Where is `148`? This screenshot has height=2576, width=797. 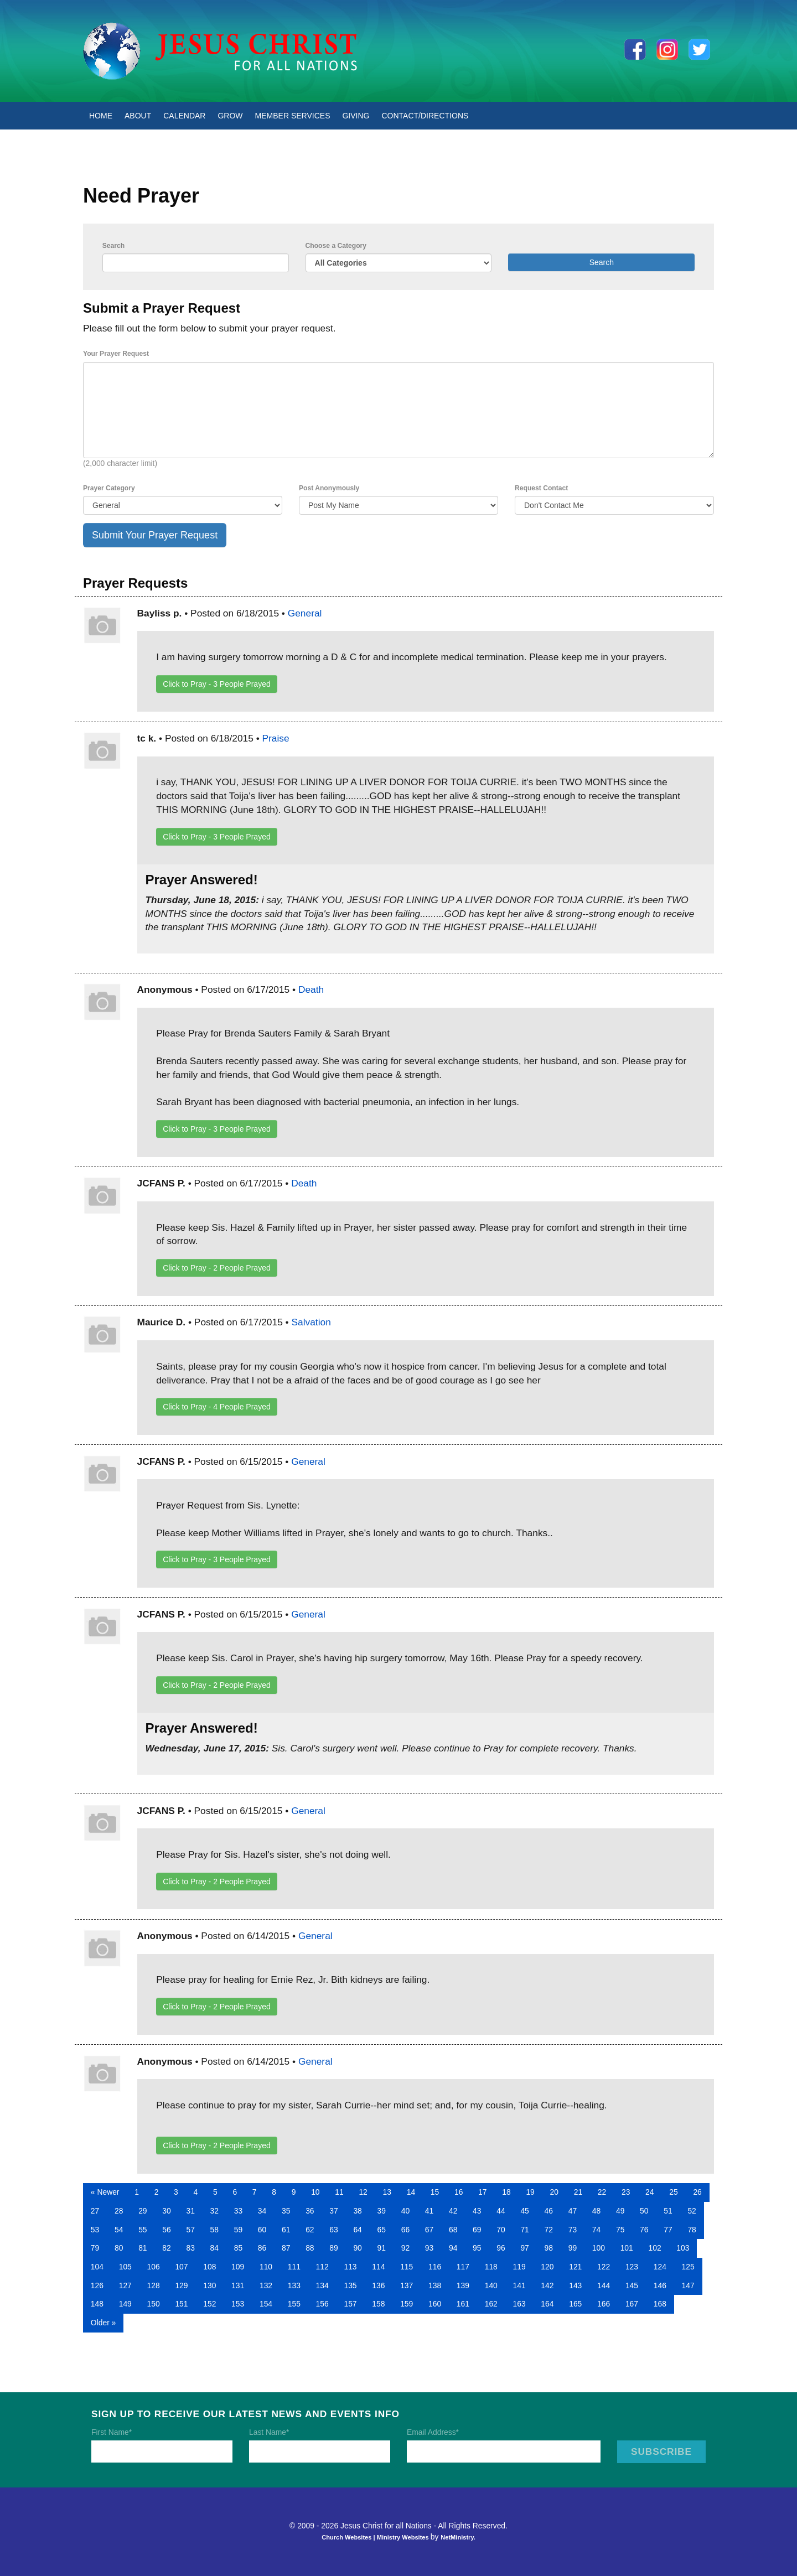 148 is located at coordinates (97, 2303).